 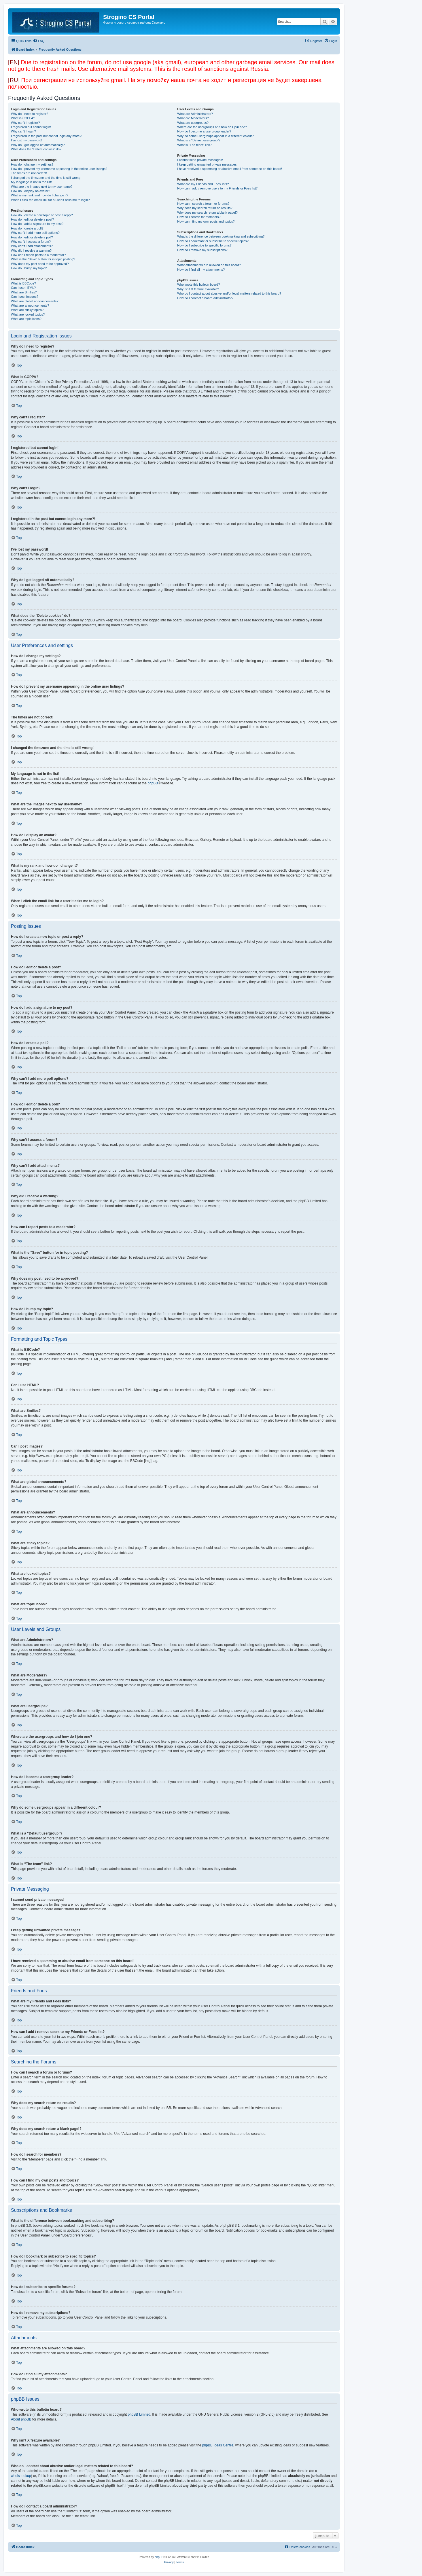 I want to click on Why do I need to register?, so click(x=29, y=113).